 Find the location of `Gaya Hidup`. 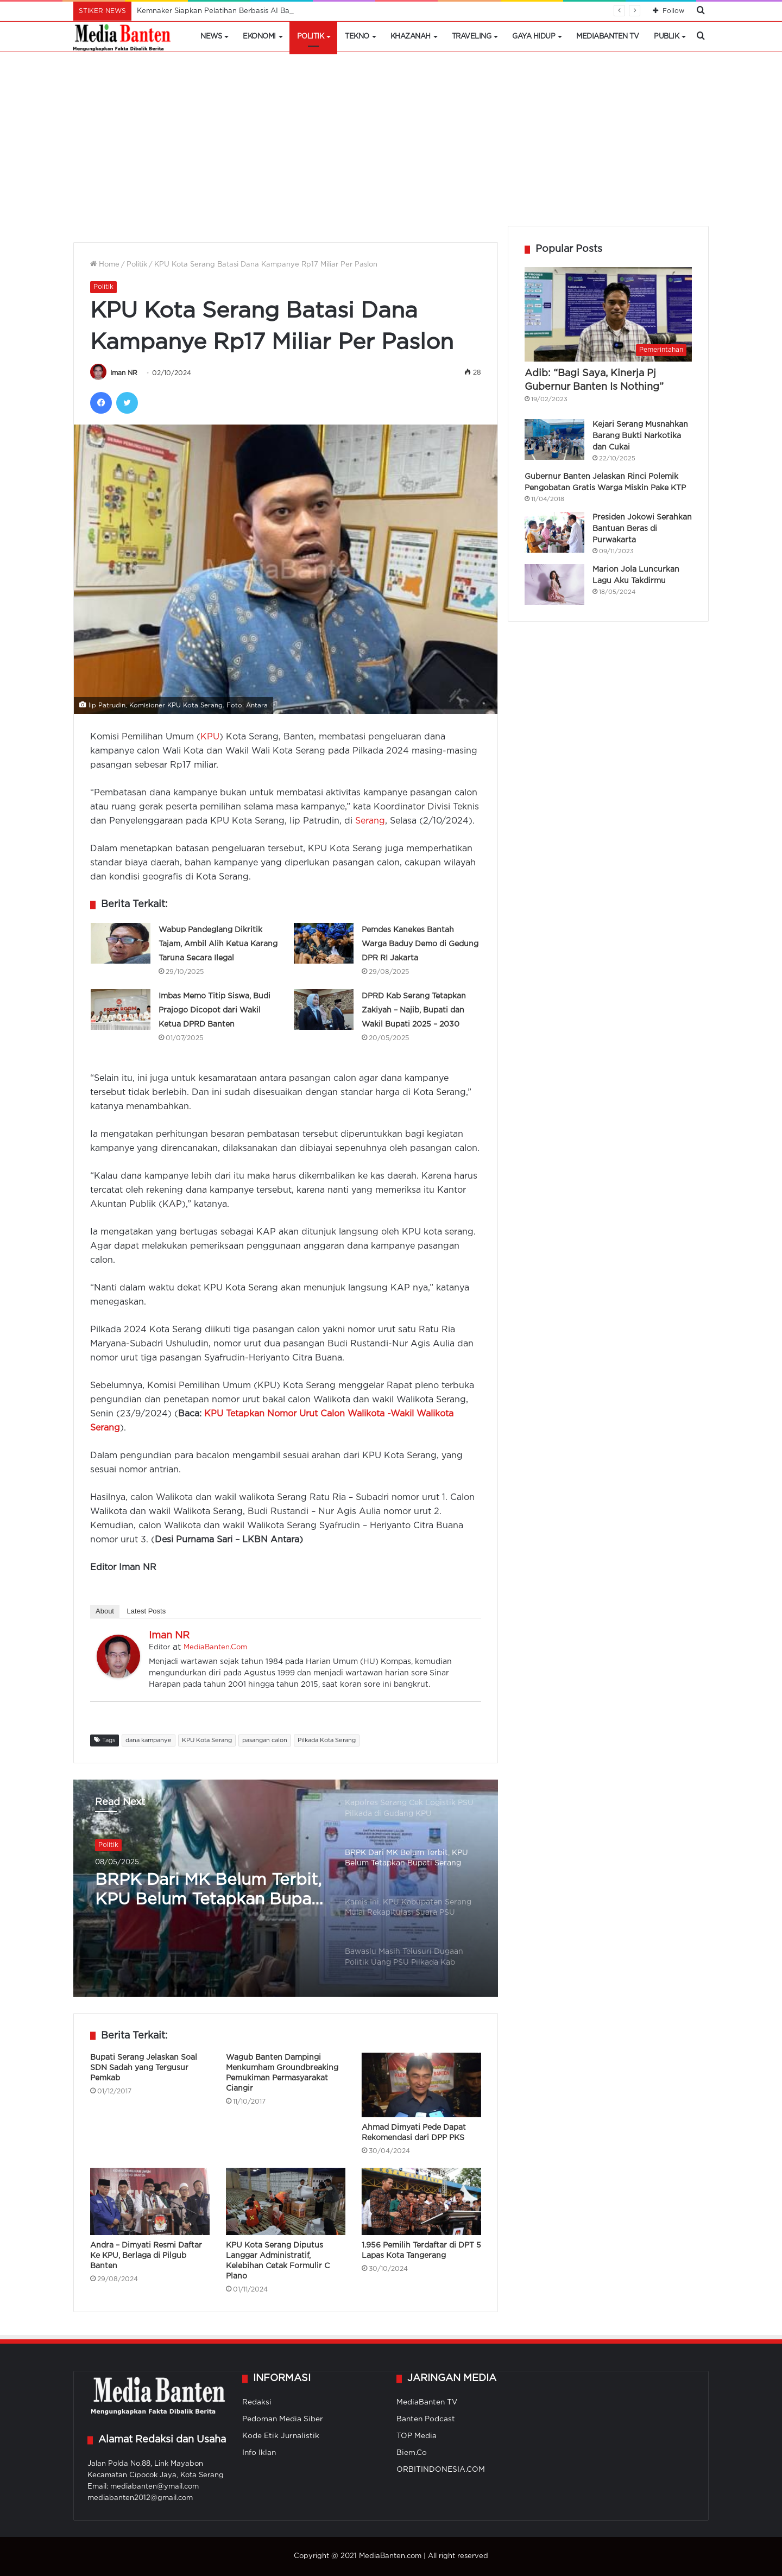

Gaya Hidup is located at coordinates (533, 37).